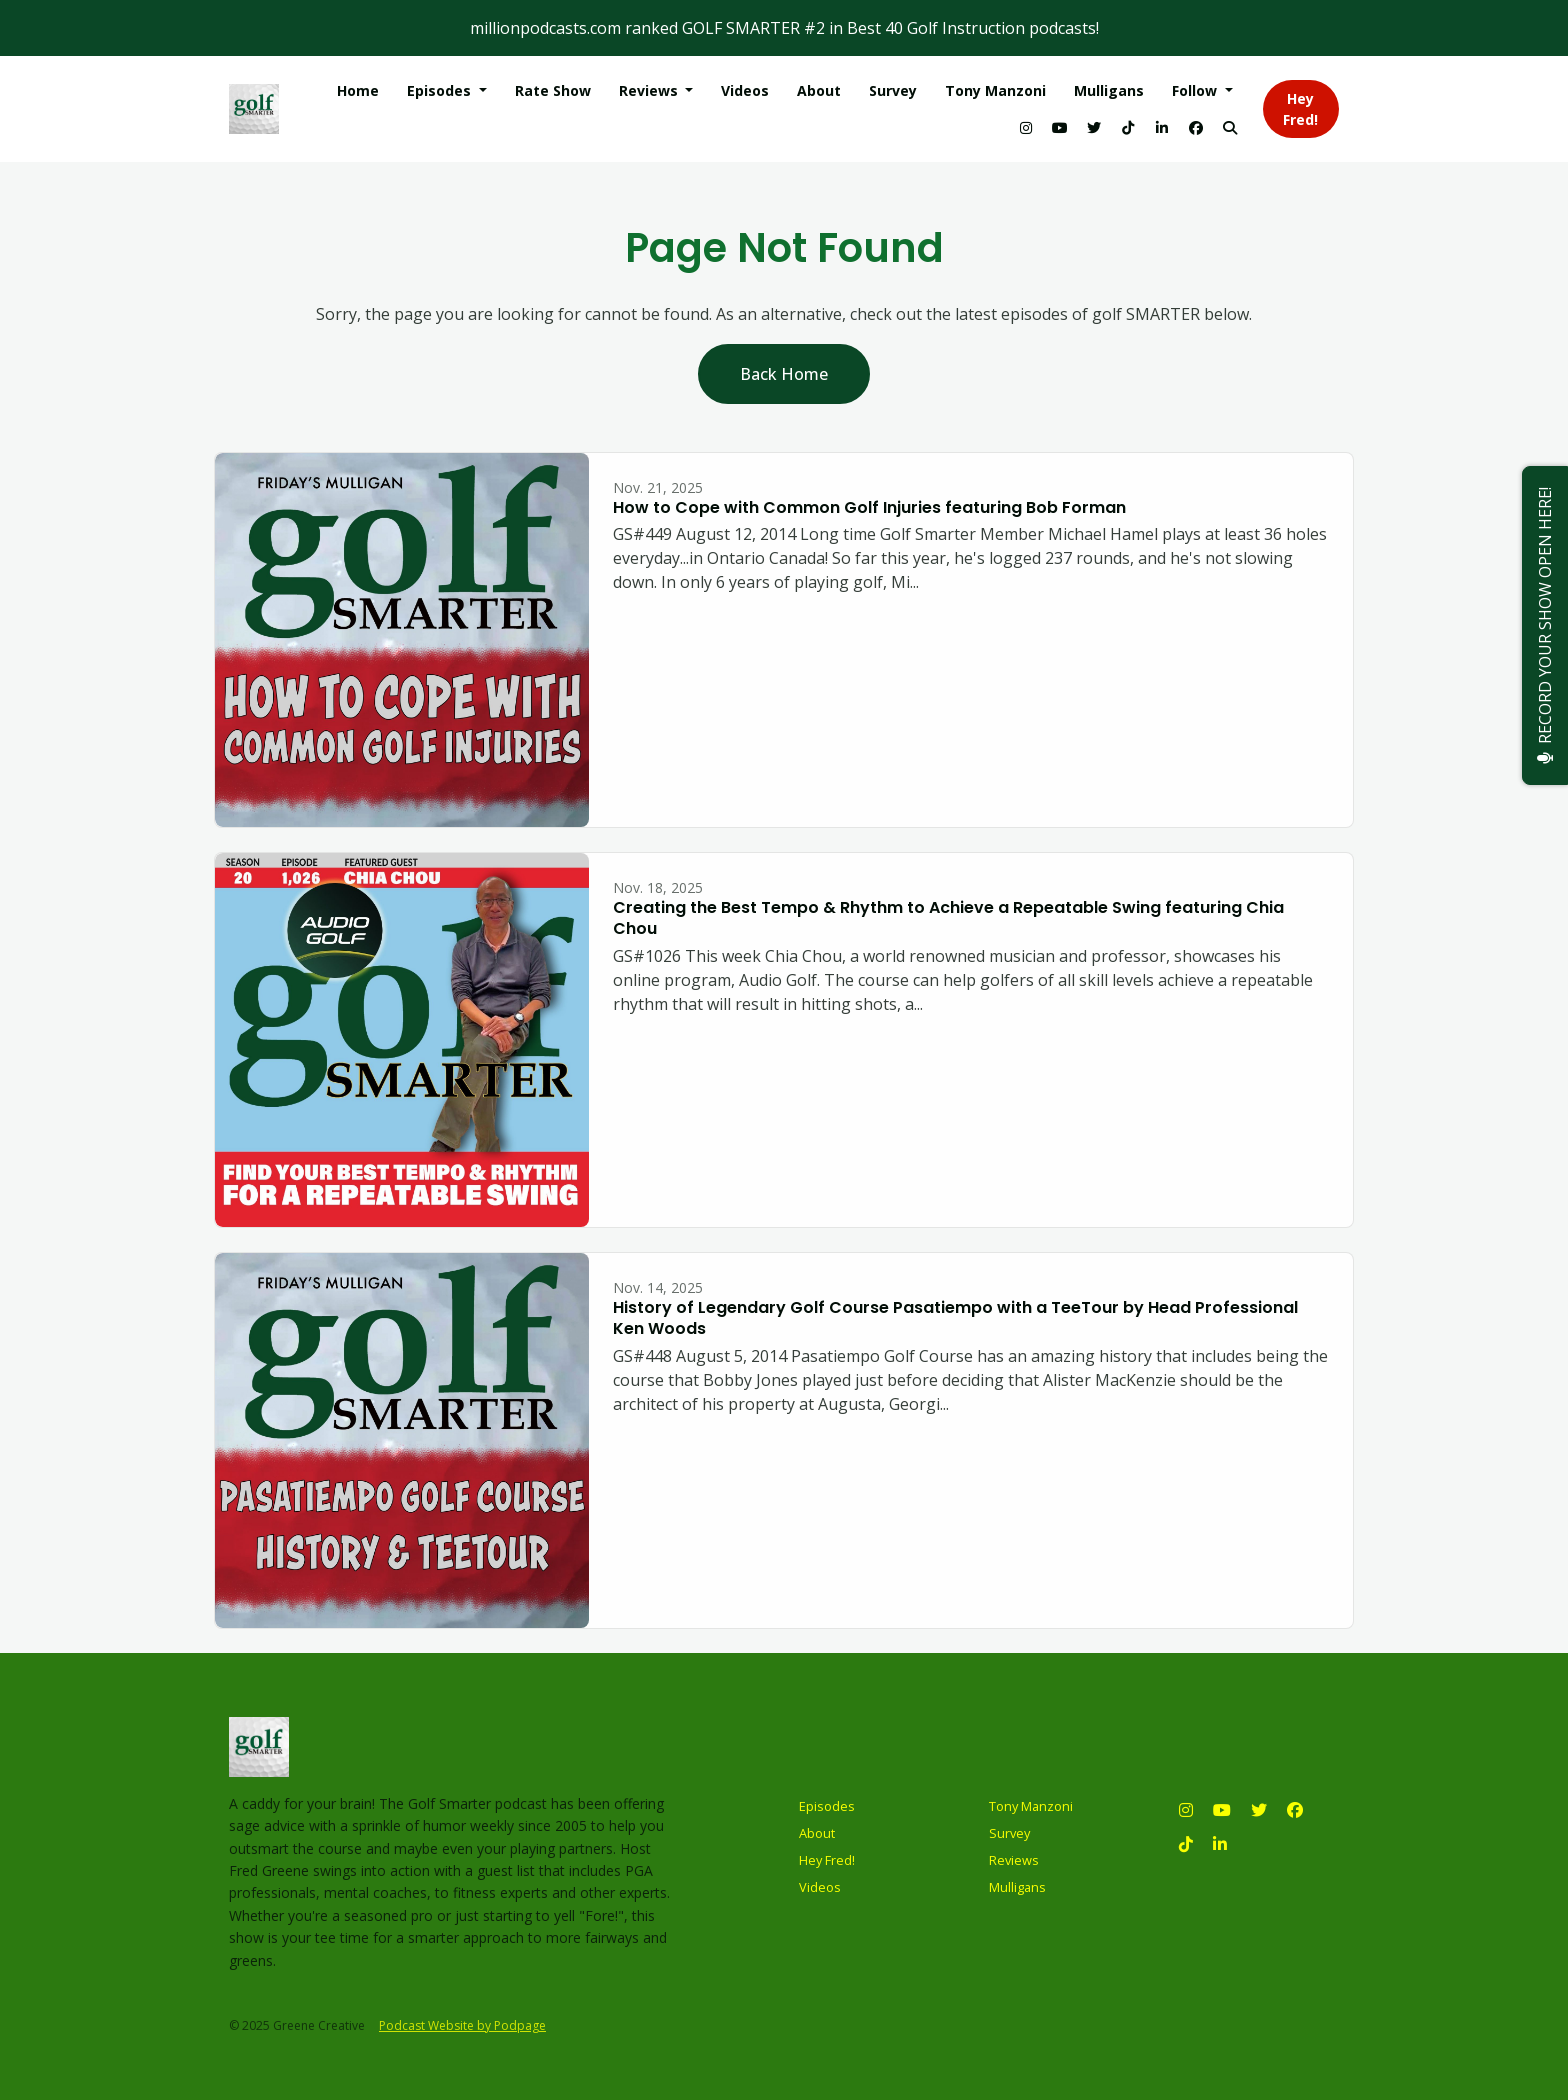 This screenshot has width=1568, height=2100. What do you see at coordinates (1220, 1844) in the screenshot?
I see `[LinkedIn icon]` at bounding box center [1220, 1844].